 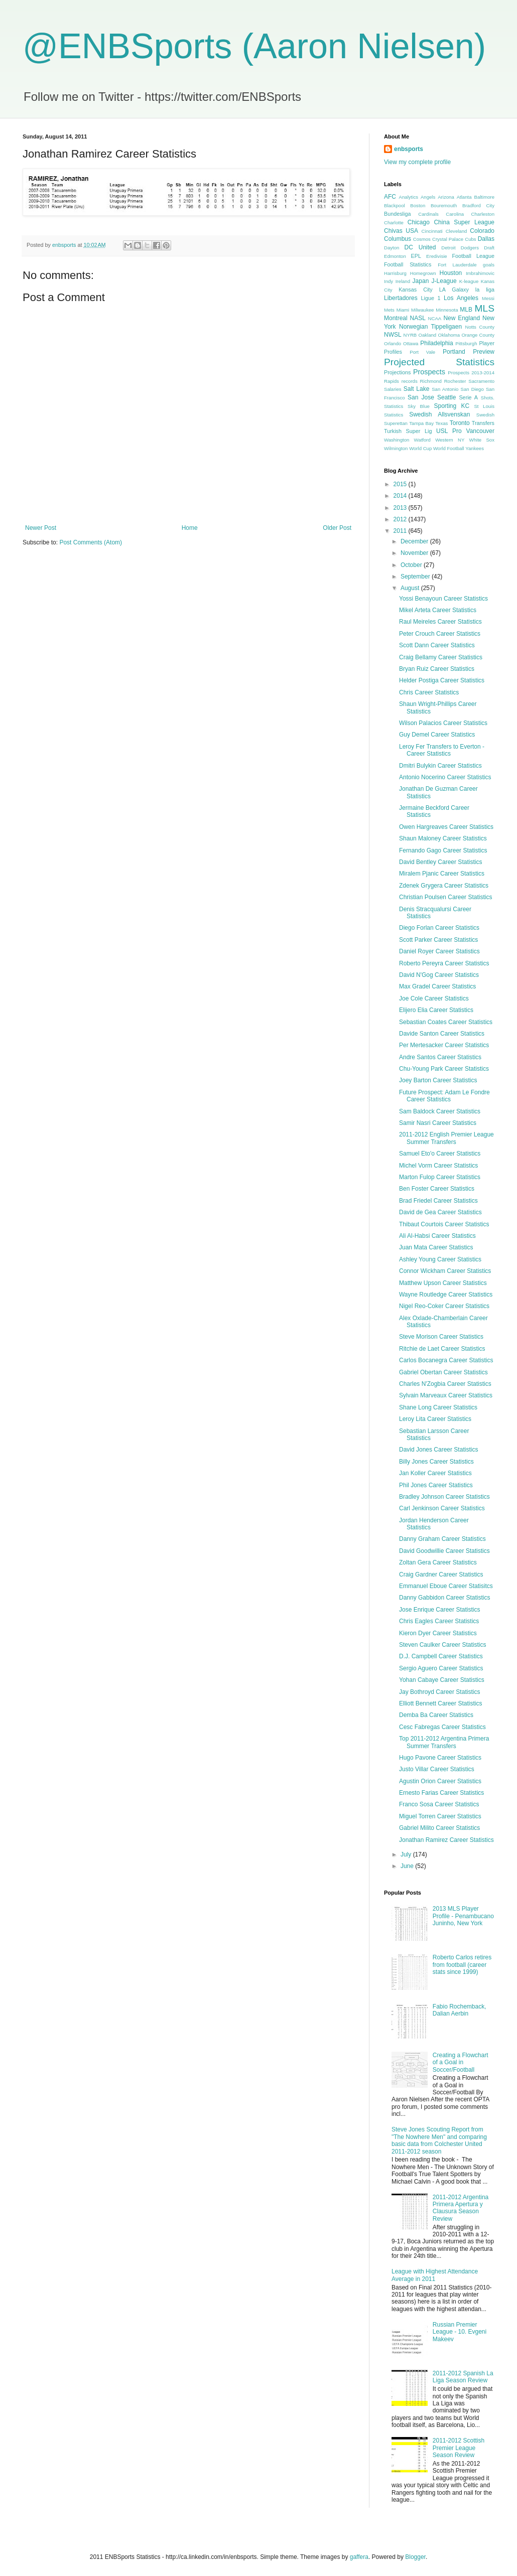 What do you see at coordinates (442, 1727) in the screenshot?
I see `Cesc Fabregas Career Statistics` at bounding box center [442, 1727].